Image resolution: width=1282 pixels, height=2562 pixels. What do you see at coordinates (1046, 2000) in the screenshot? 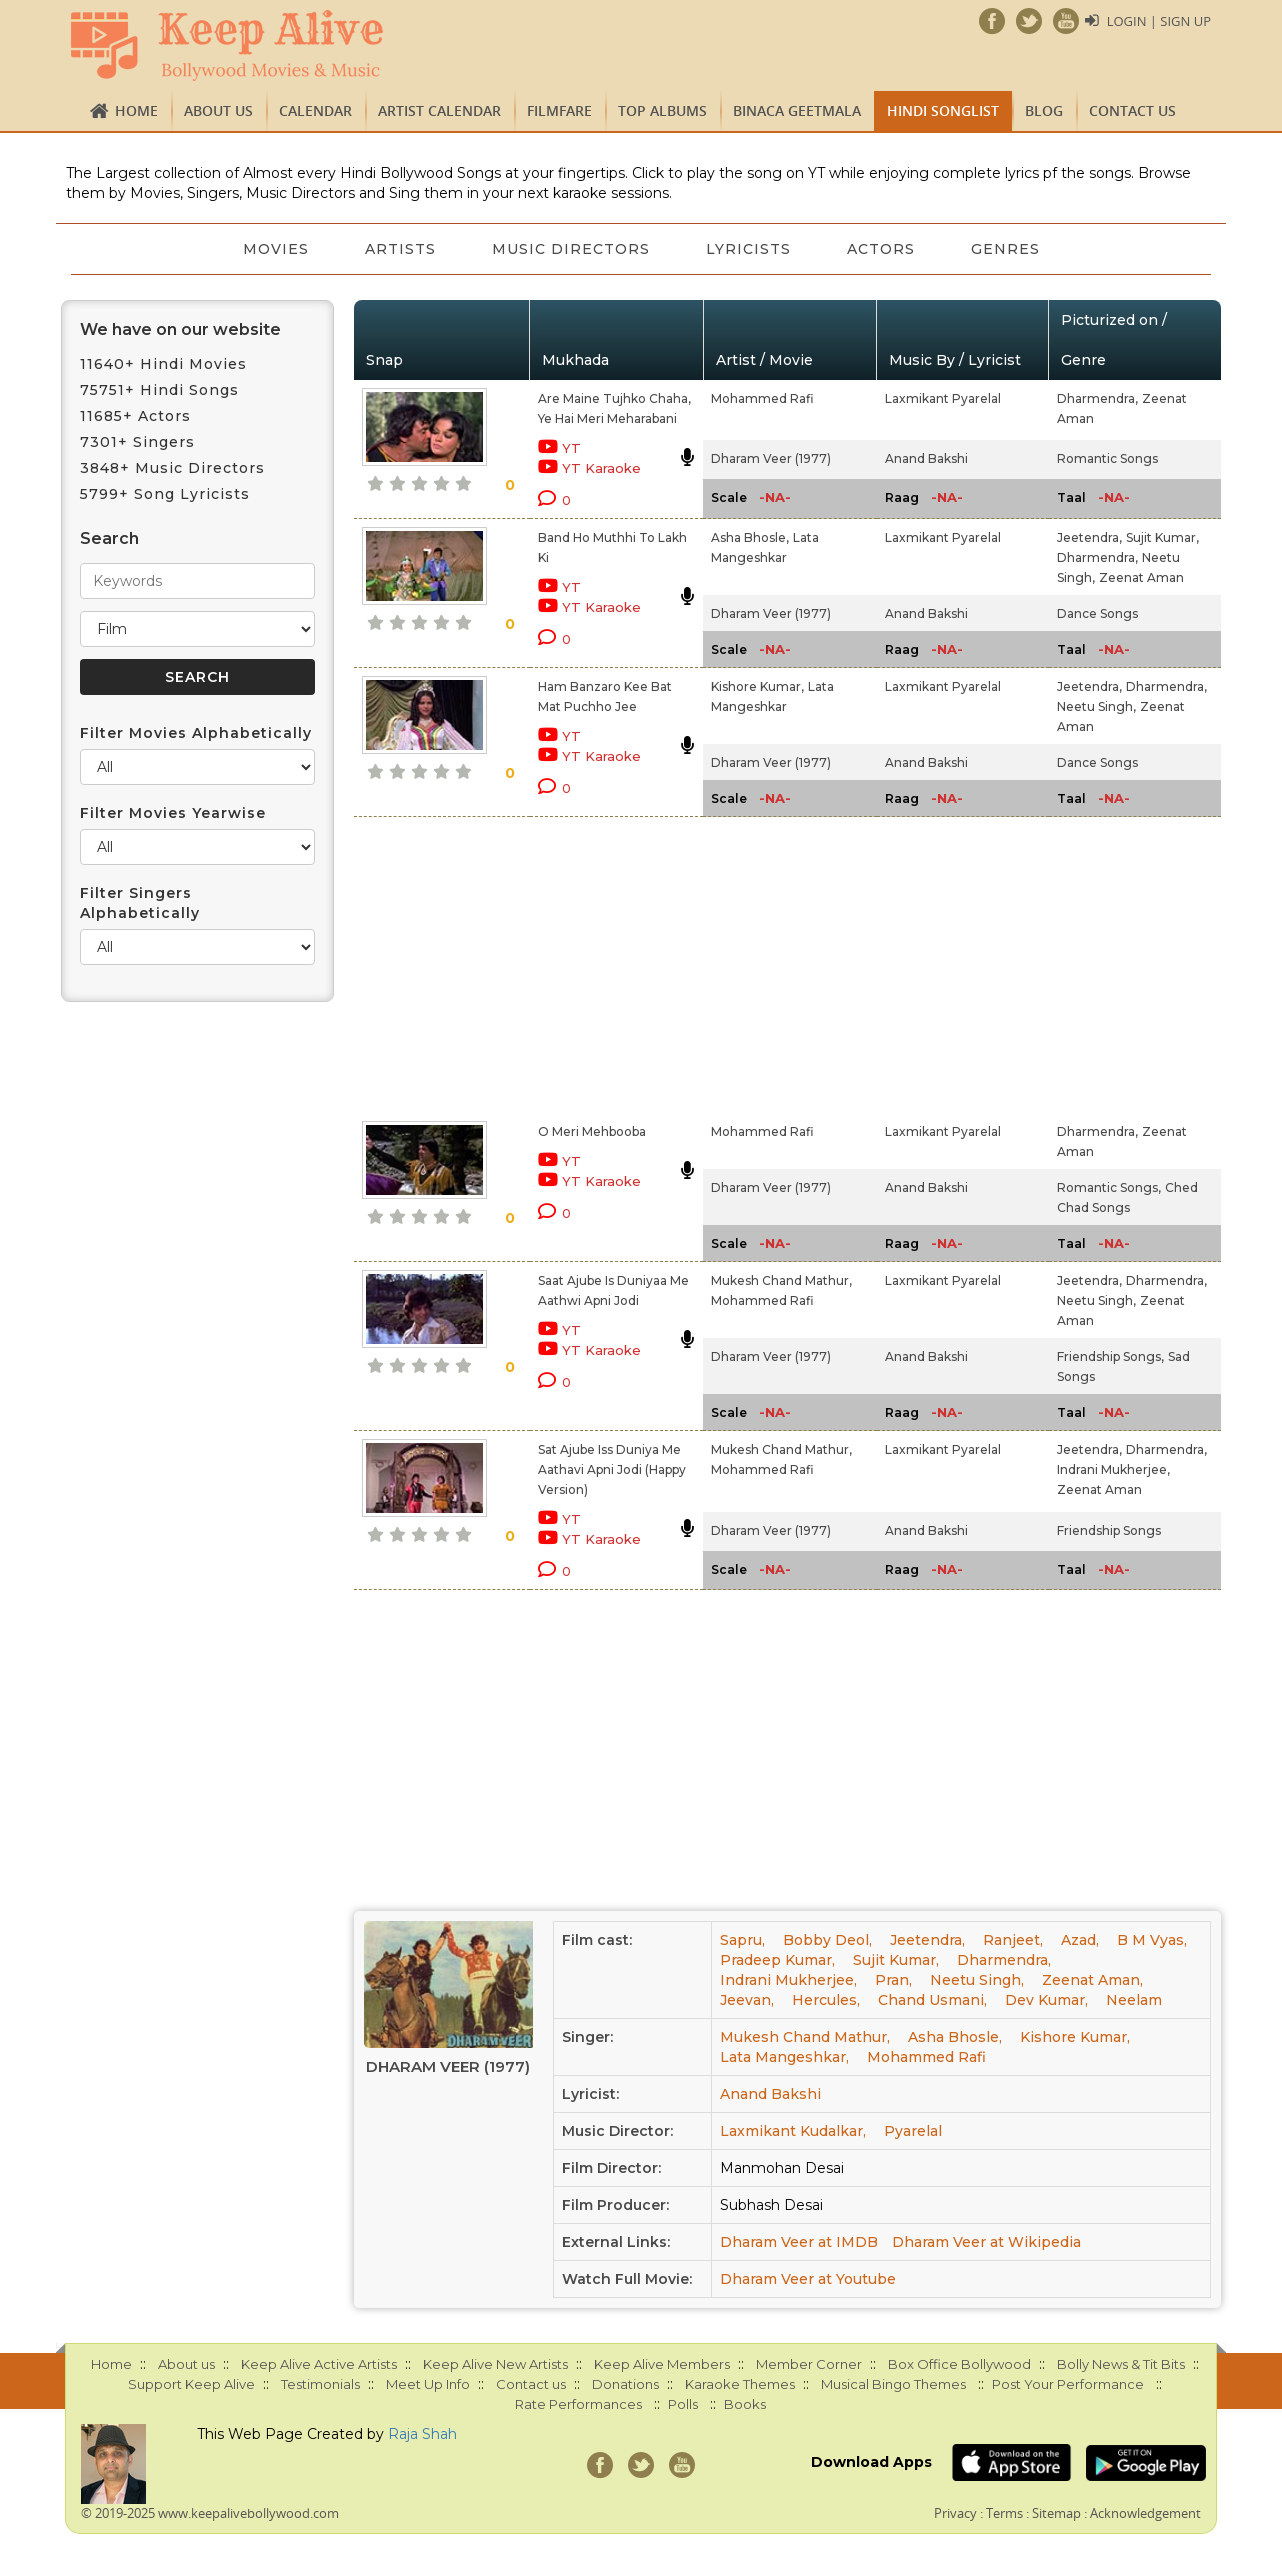
I see `Dev Kumar,` at bounding box center [1046, 2000].